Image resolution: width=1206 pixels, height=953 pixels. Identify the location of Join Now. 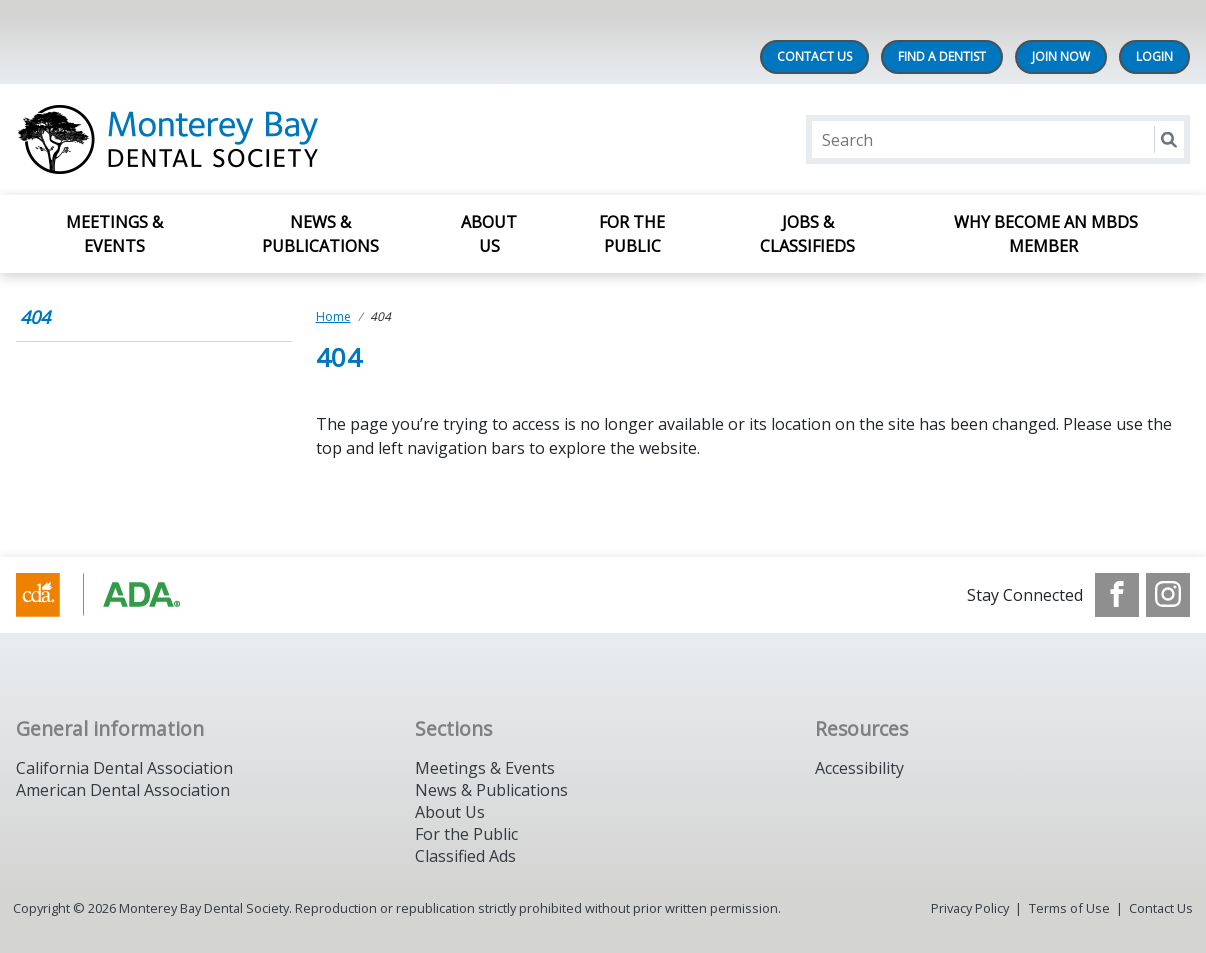
(1061, 56).